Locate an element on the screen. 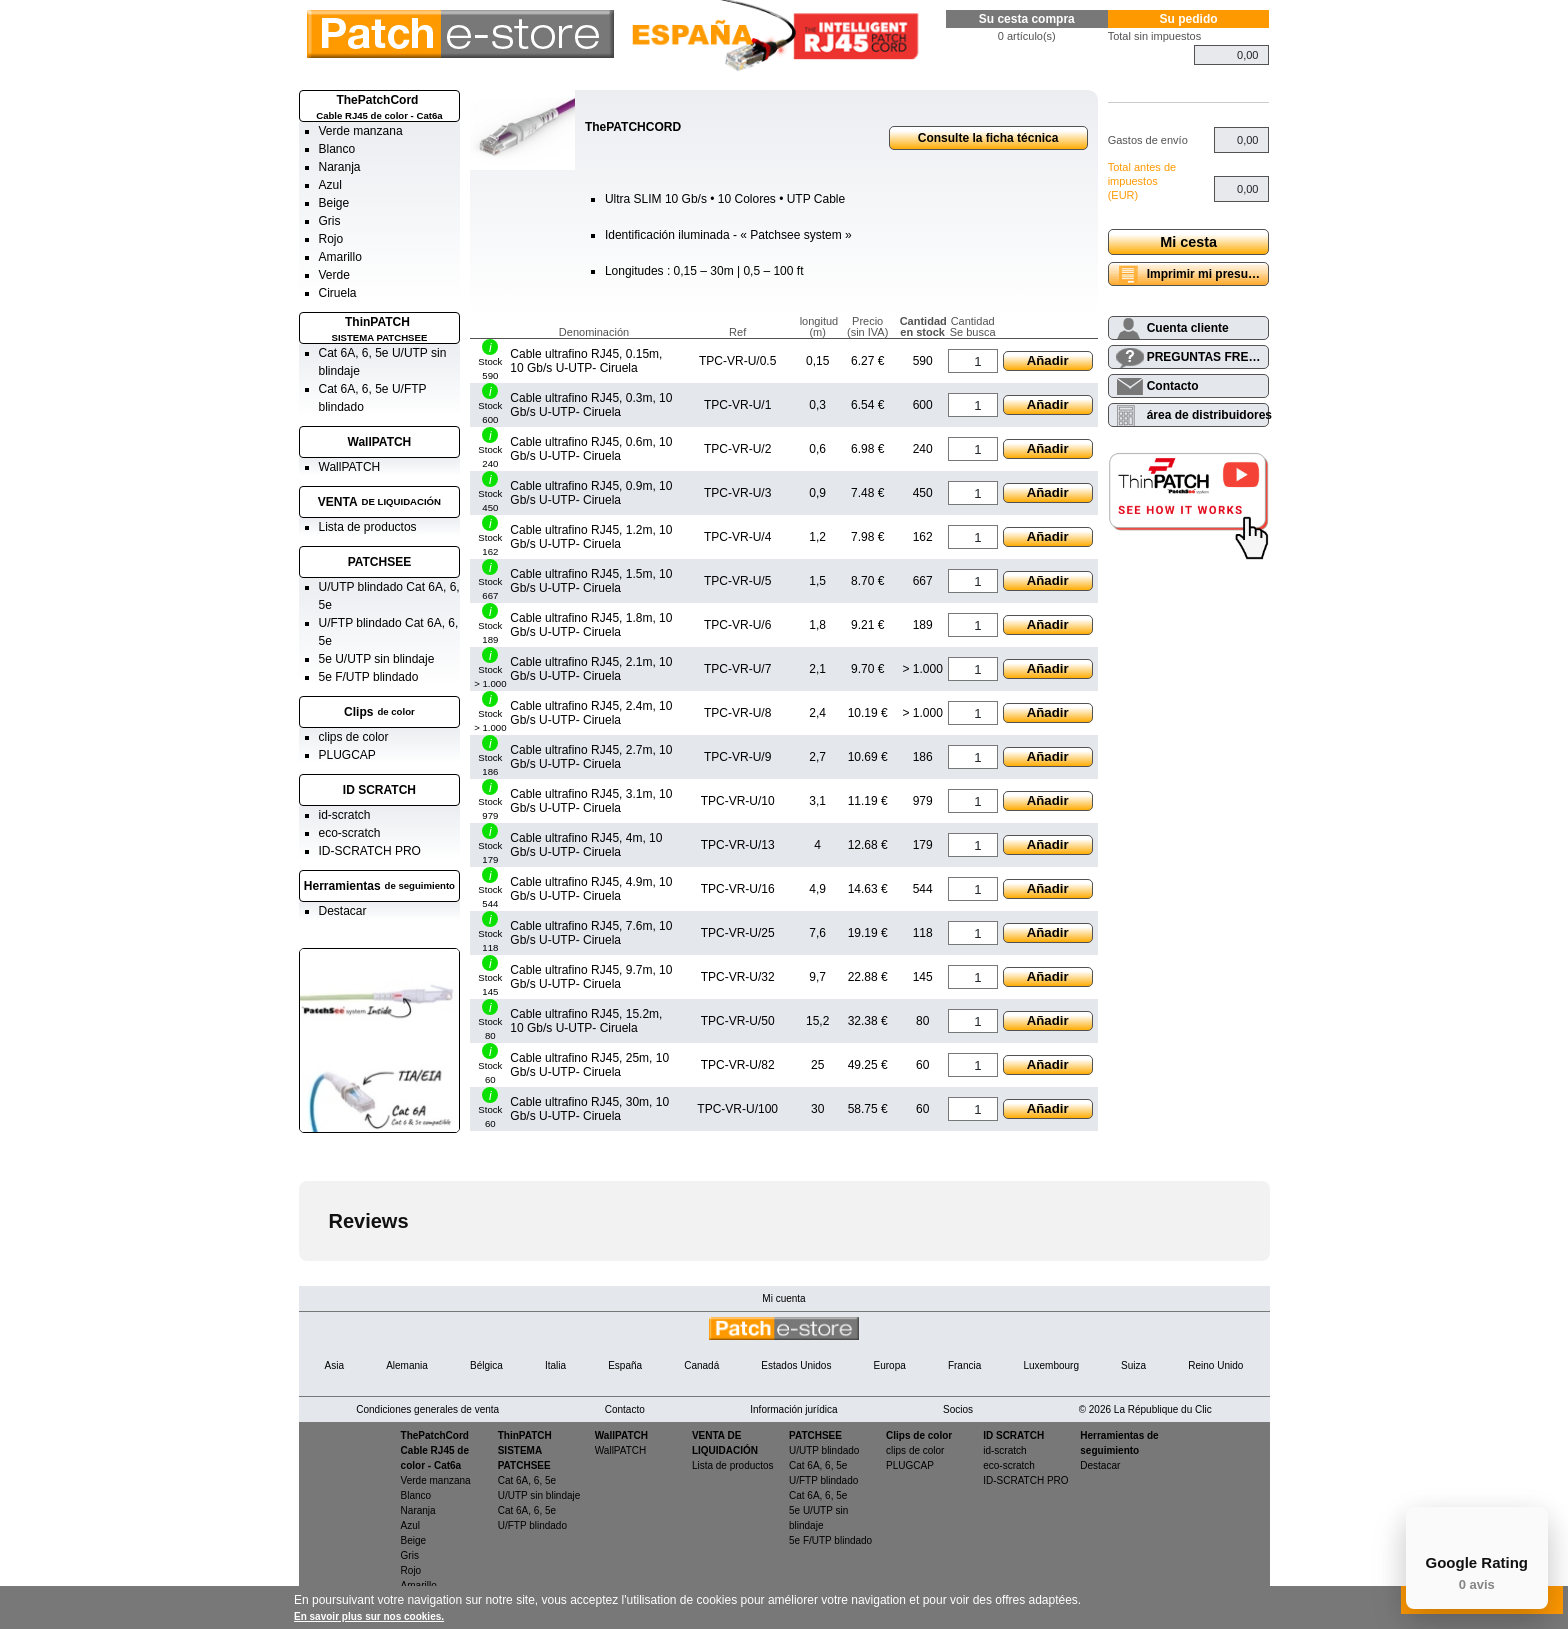 This screenshot has height=1629, width=1568. Cable ultrafino RJ45, 0.6m, 10 Gb/s U-UTP- Ciruela is located at coordinates (591, 449).